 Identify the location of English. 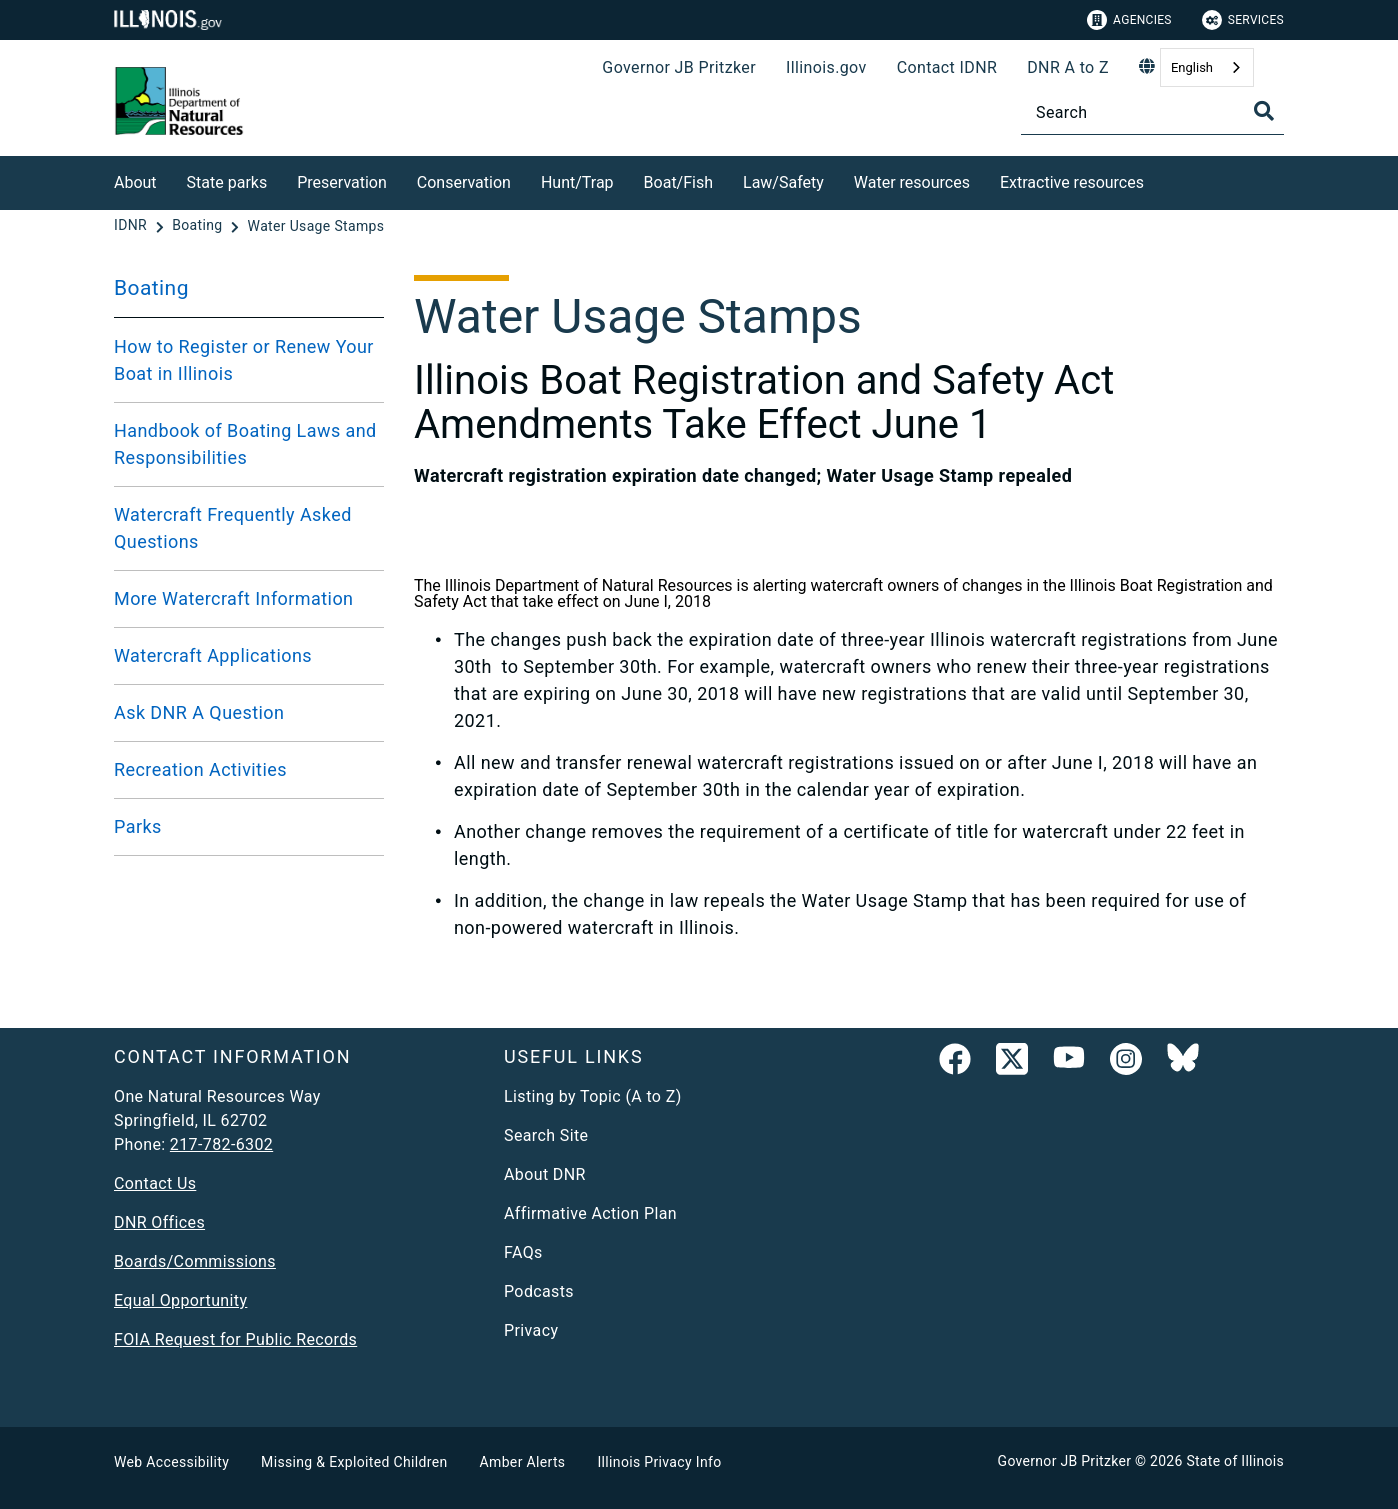
(1192, 67).